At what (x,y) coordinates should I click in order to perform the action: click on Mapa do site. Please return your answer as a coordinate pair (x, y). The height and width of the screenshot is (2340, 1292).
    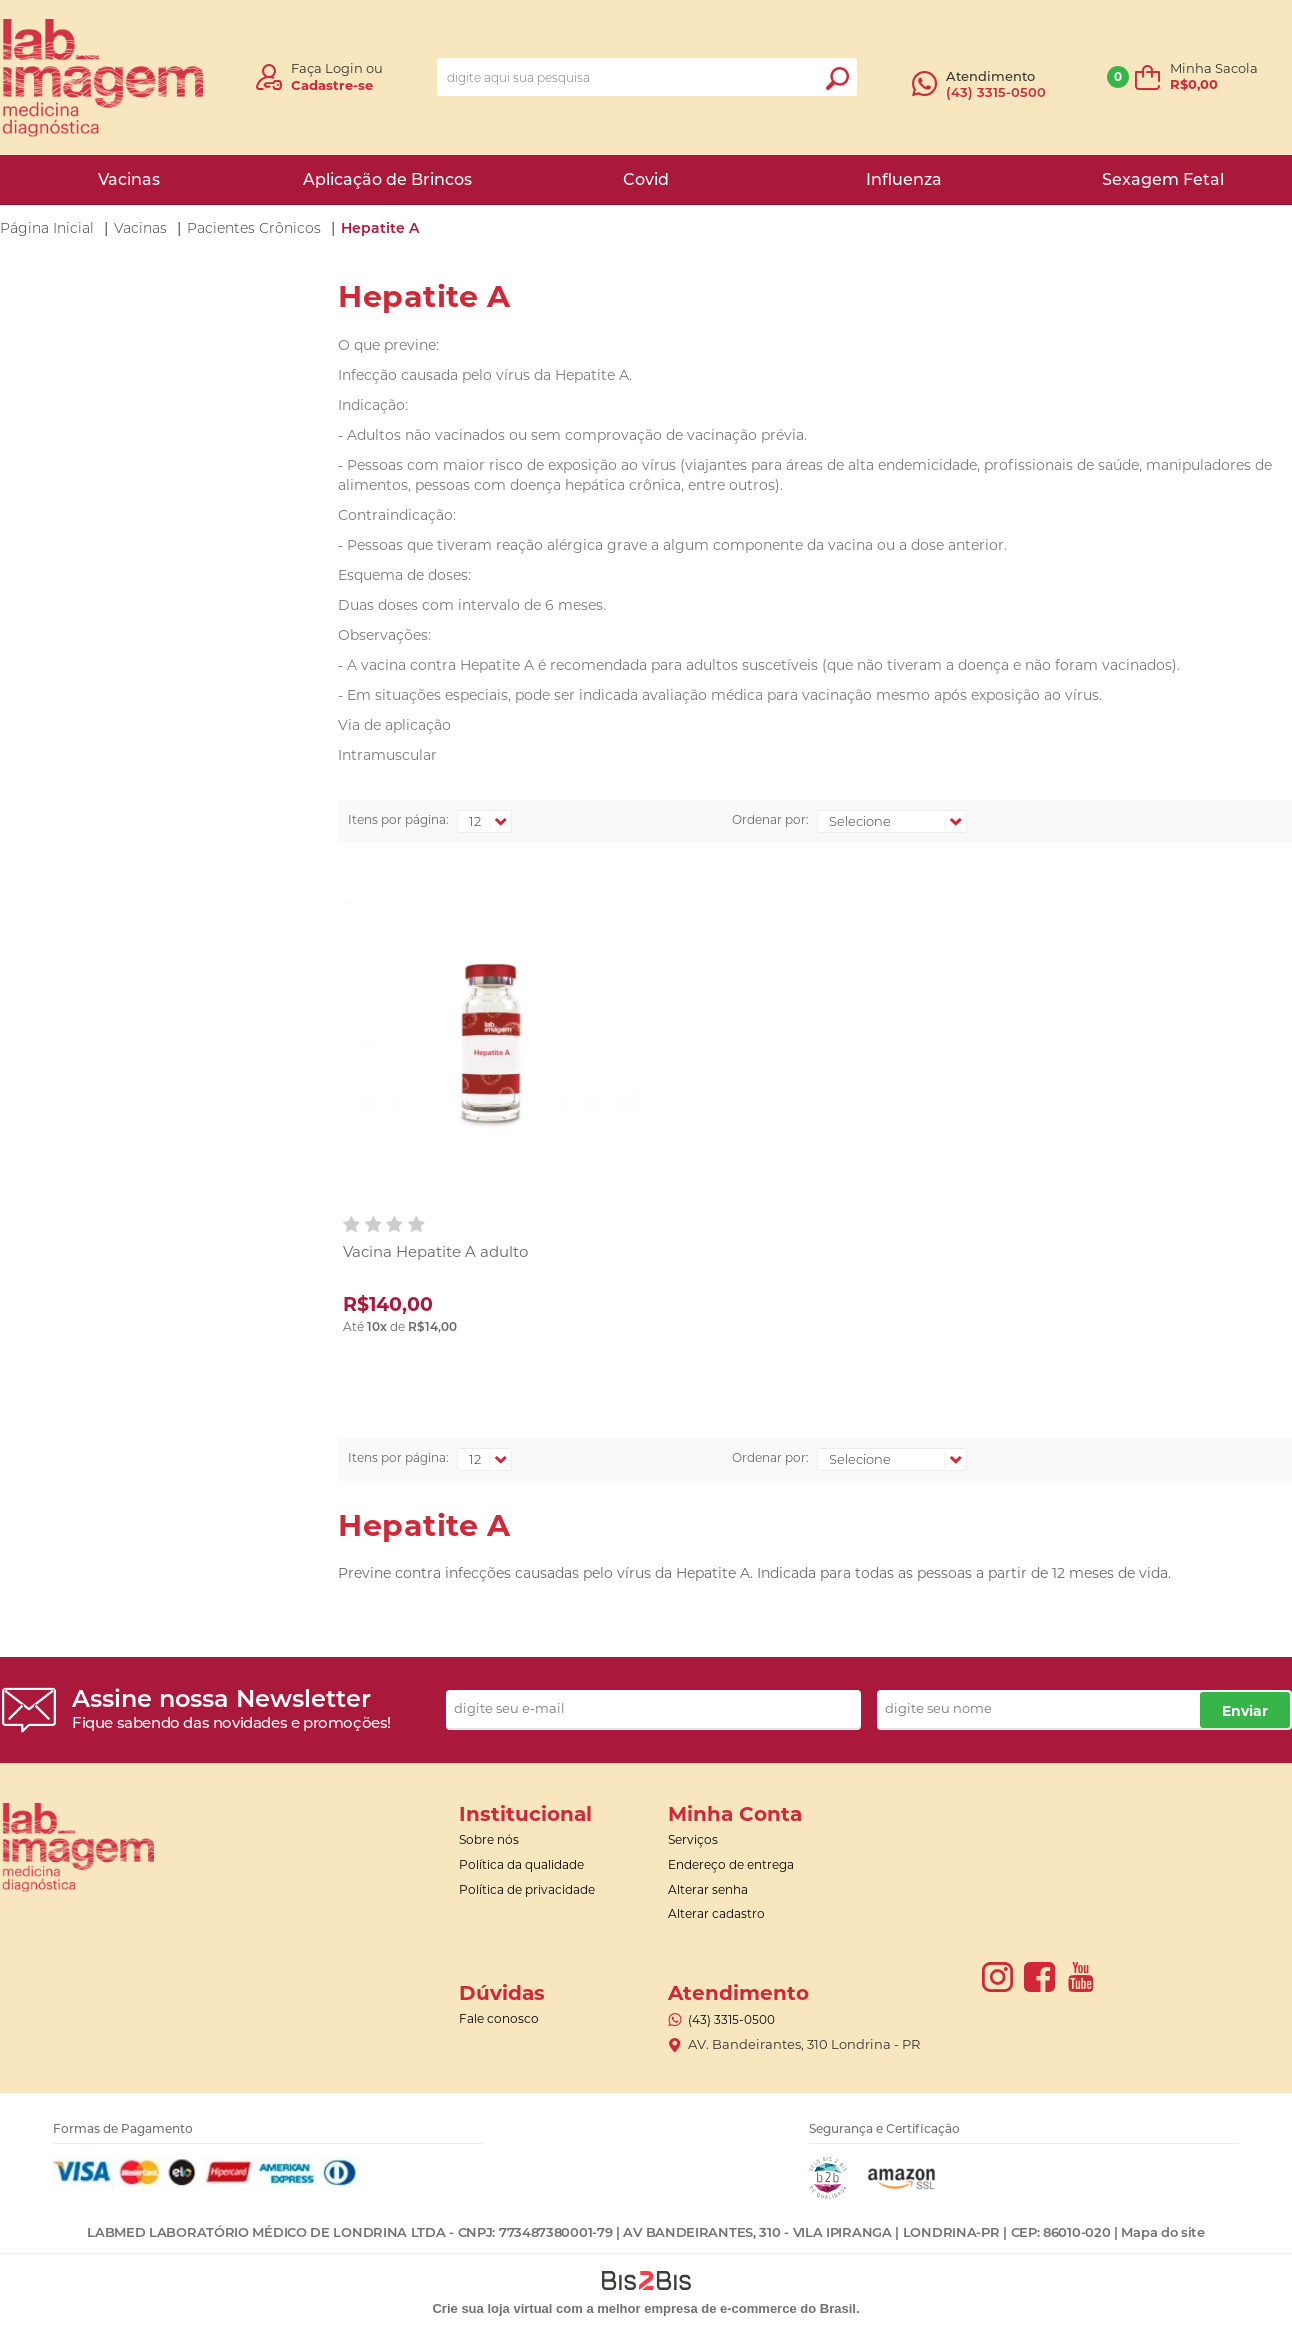
    Looking at the image, I should click on (1162, 2232).